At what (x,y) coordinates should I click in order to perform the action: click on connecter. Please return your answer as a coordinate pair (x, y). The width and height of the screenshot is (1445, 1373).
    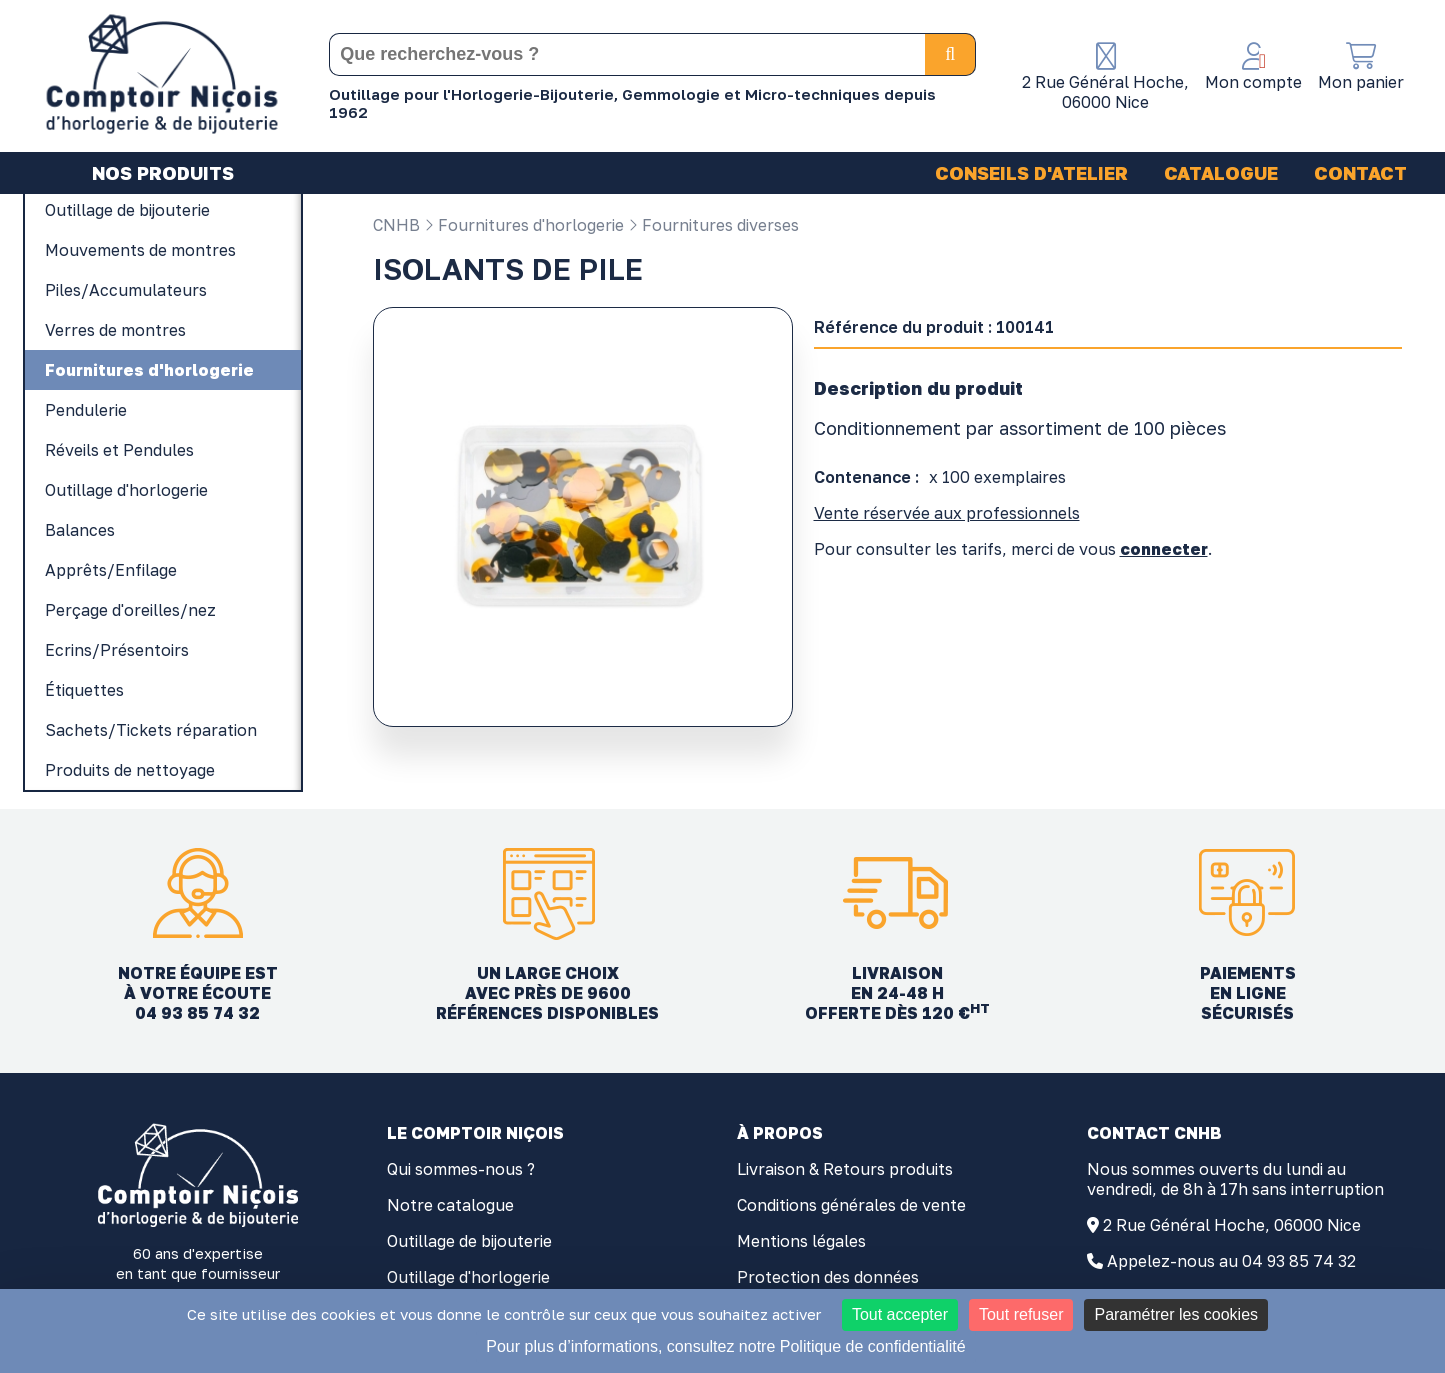
    Looking at the image, I should click on (1164, 549).